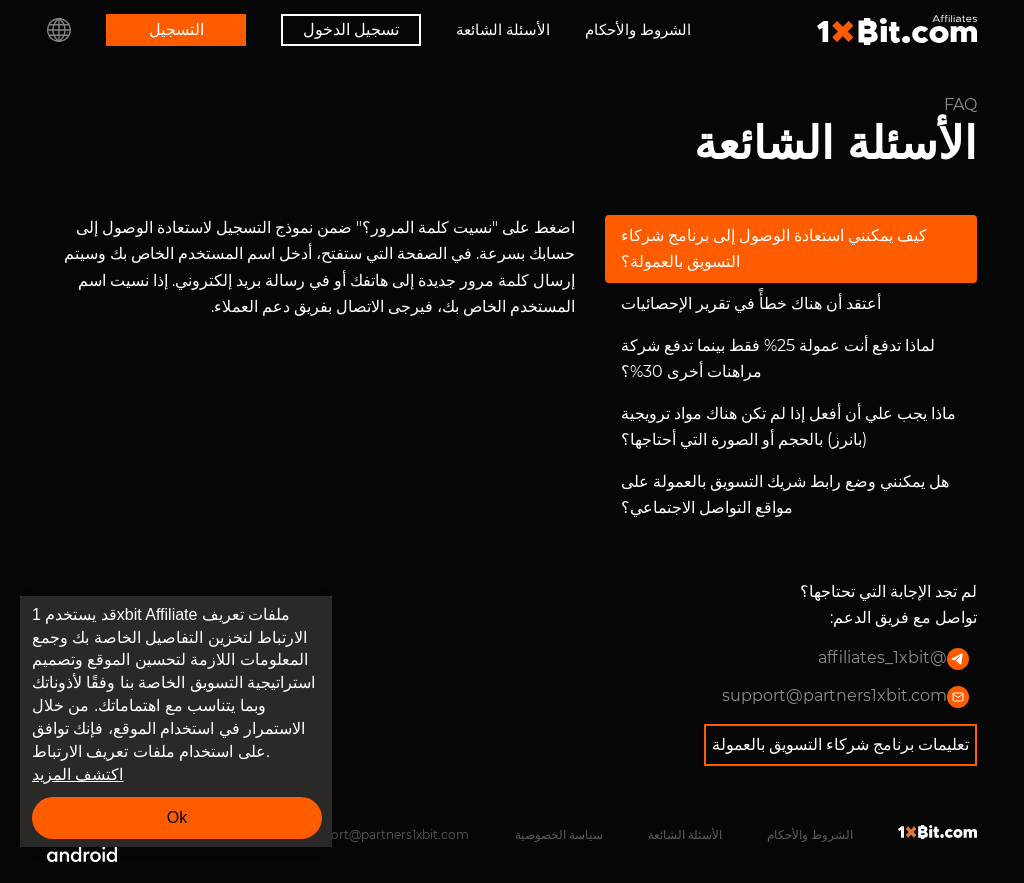 The image size is (1024, 883). I want to click on ماذا يجب علي أن أفعل إذا لم تكن هناك مواد ترويجية (بانرز) بالحجم أو الصورة التي أحتاجها؟, so click(788, 426).